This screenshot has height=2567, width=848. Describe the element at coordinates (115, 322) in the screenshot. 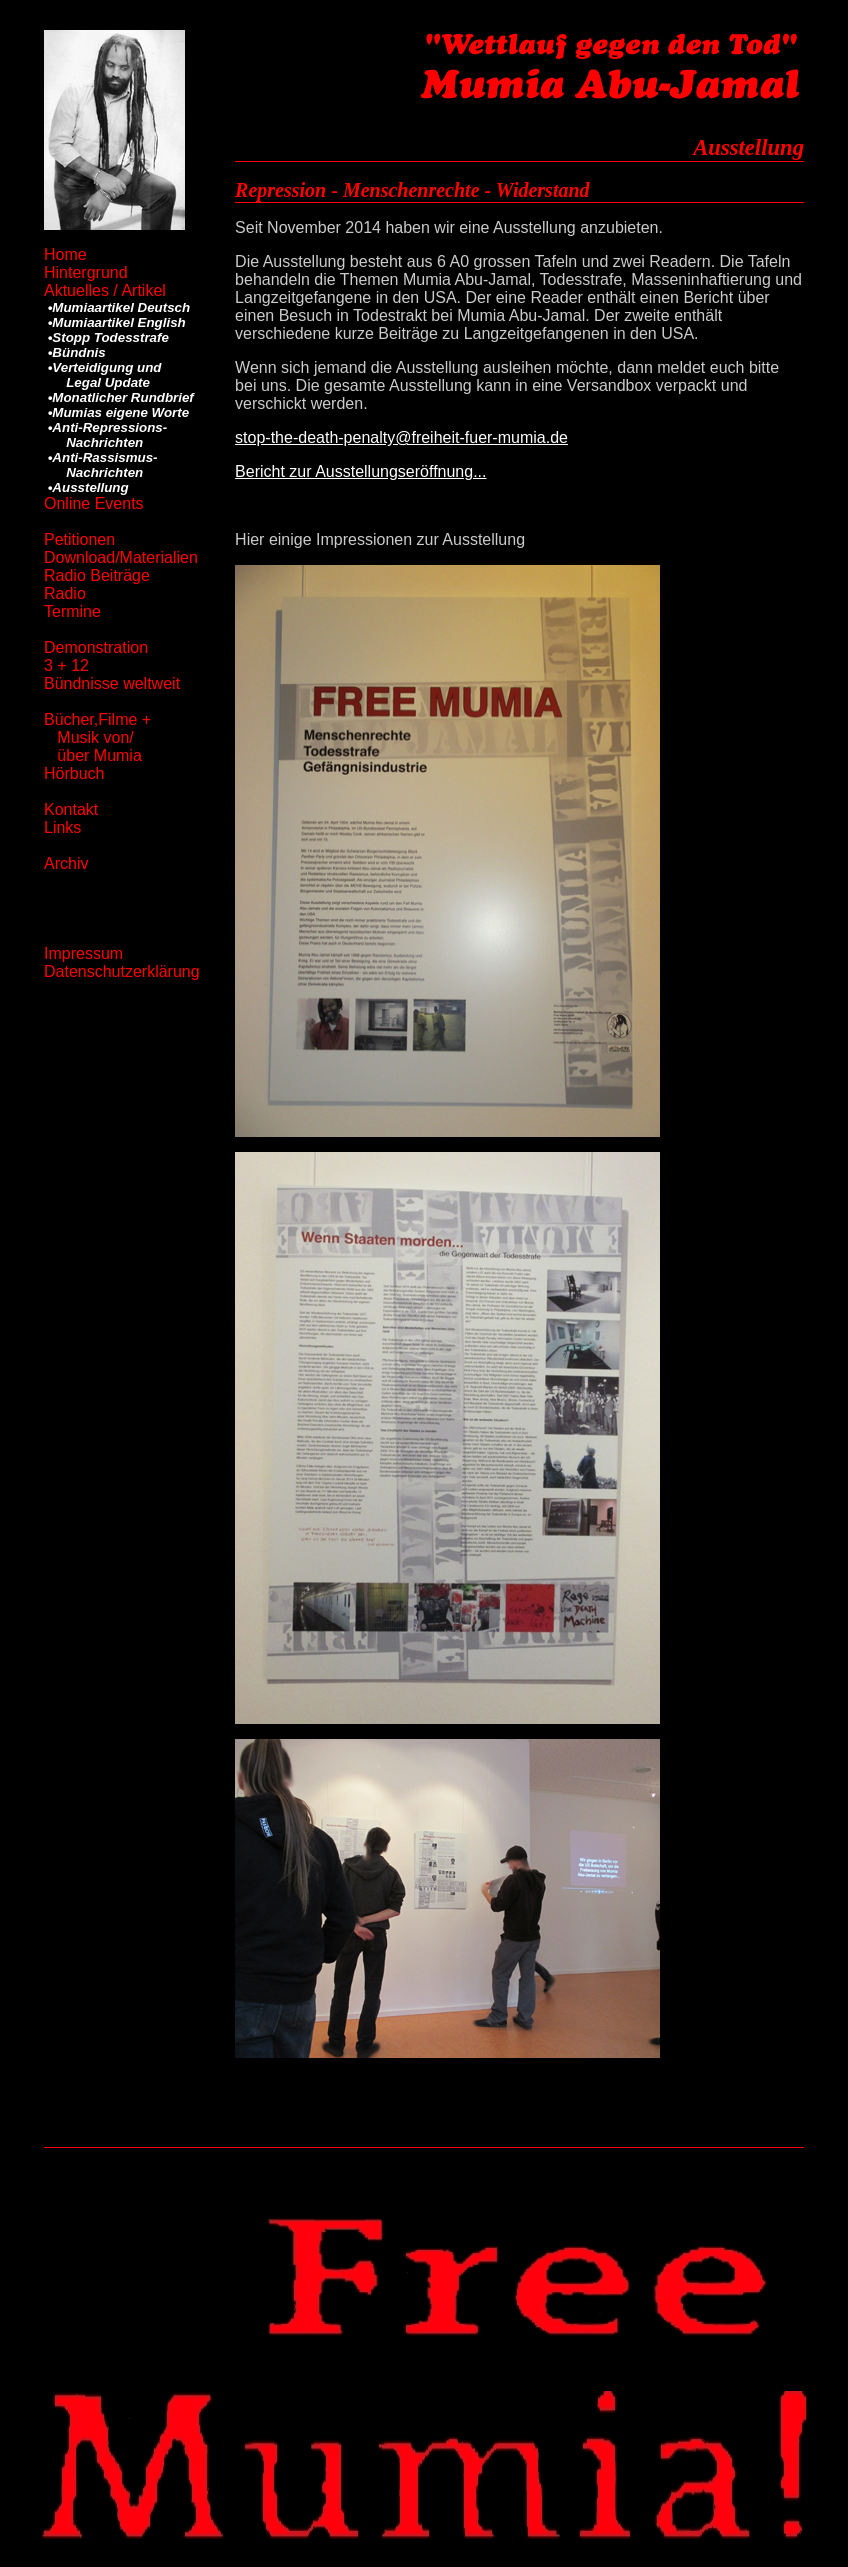

I see `•Mumiaartikel English` at that location.